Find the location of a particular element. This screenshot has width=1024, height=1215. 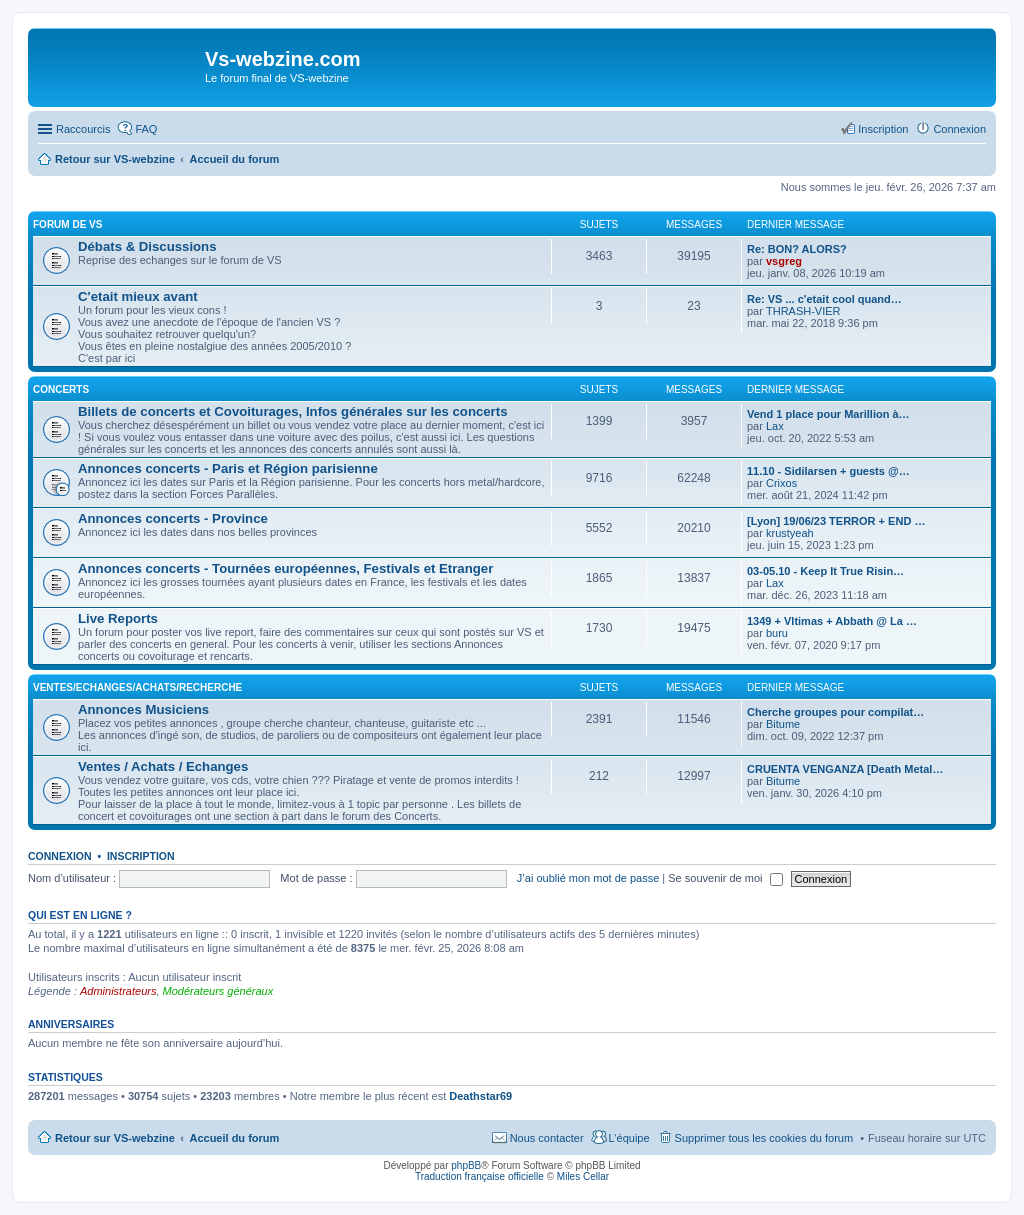

Se souvenir de moi is located at coordinates (725, 878).